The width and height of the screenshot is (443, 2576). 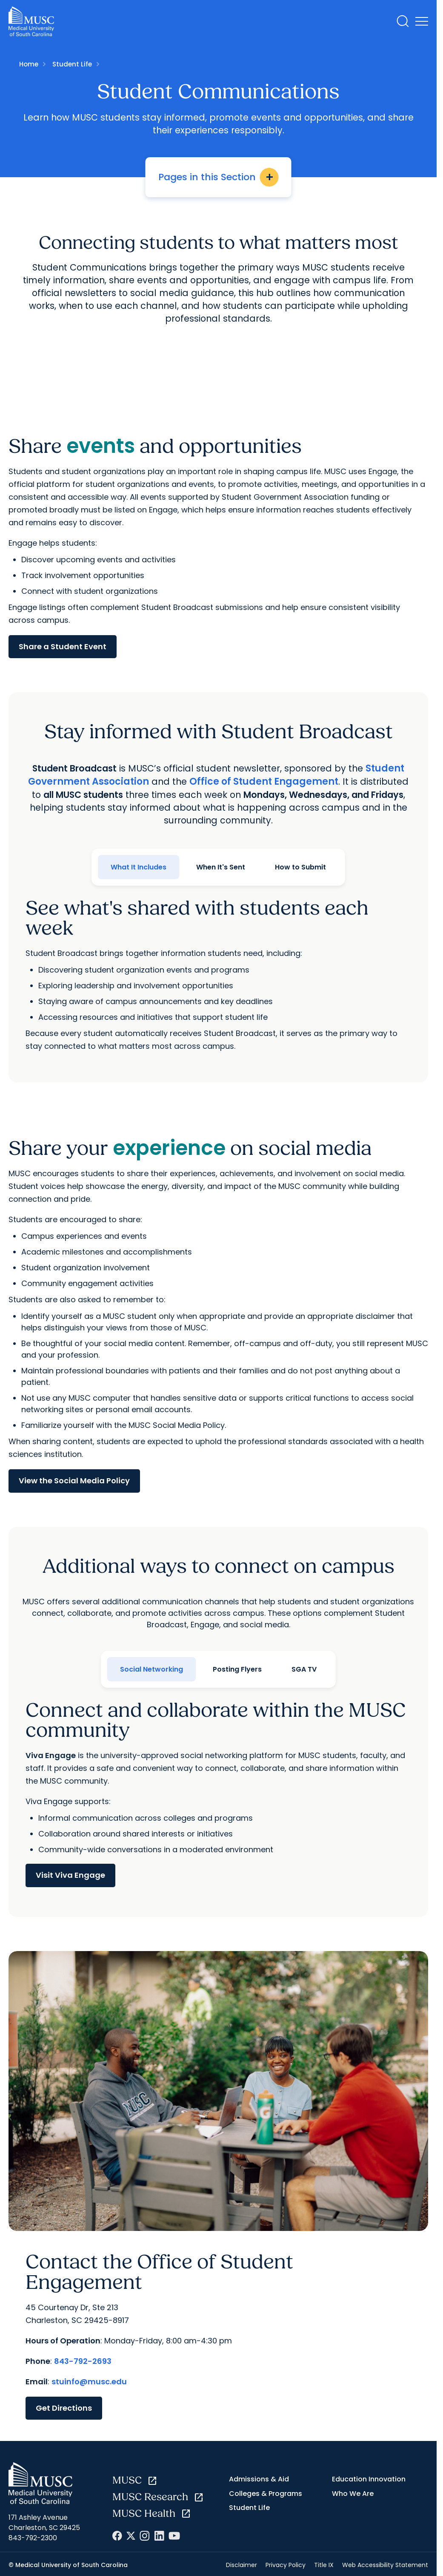 I want to click on Student Life, so click(x=72, y=64).